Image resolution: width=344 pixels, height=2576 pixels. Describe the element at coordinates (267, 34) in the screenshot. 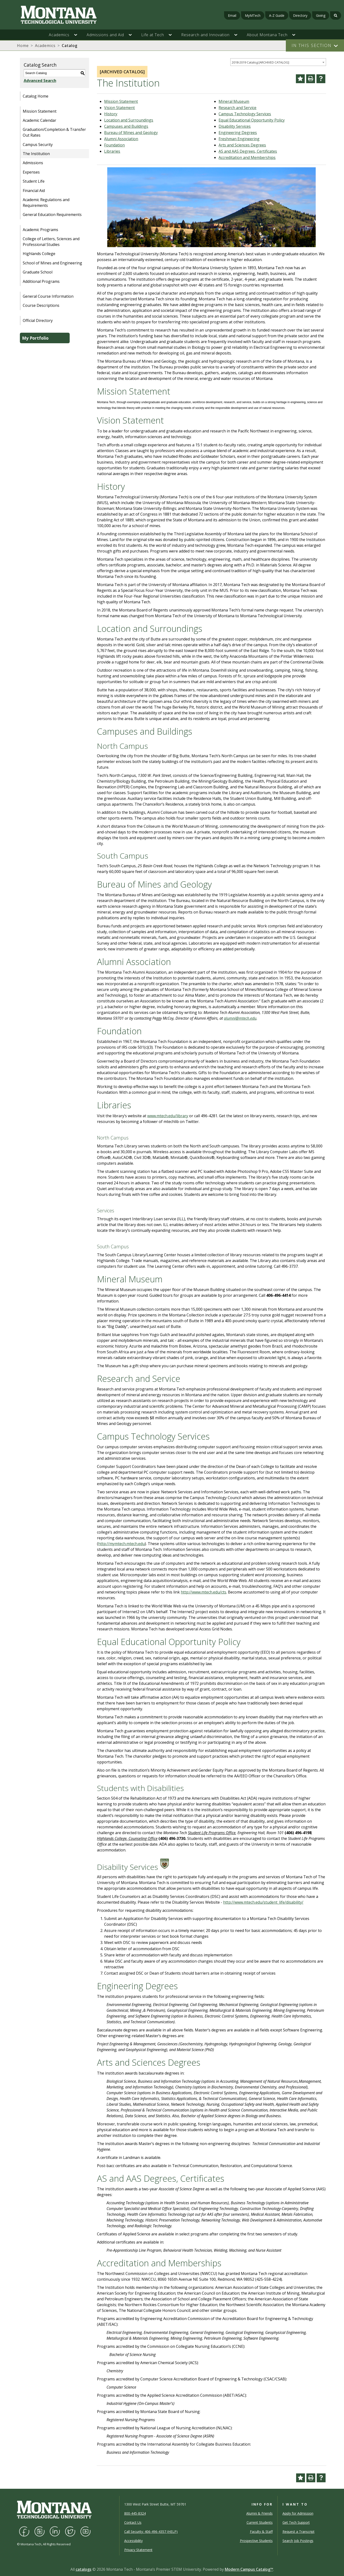

I see `About Montana Tech [button]` at that location.